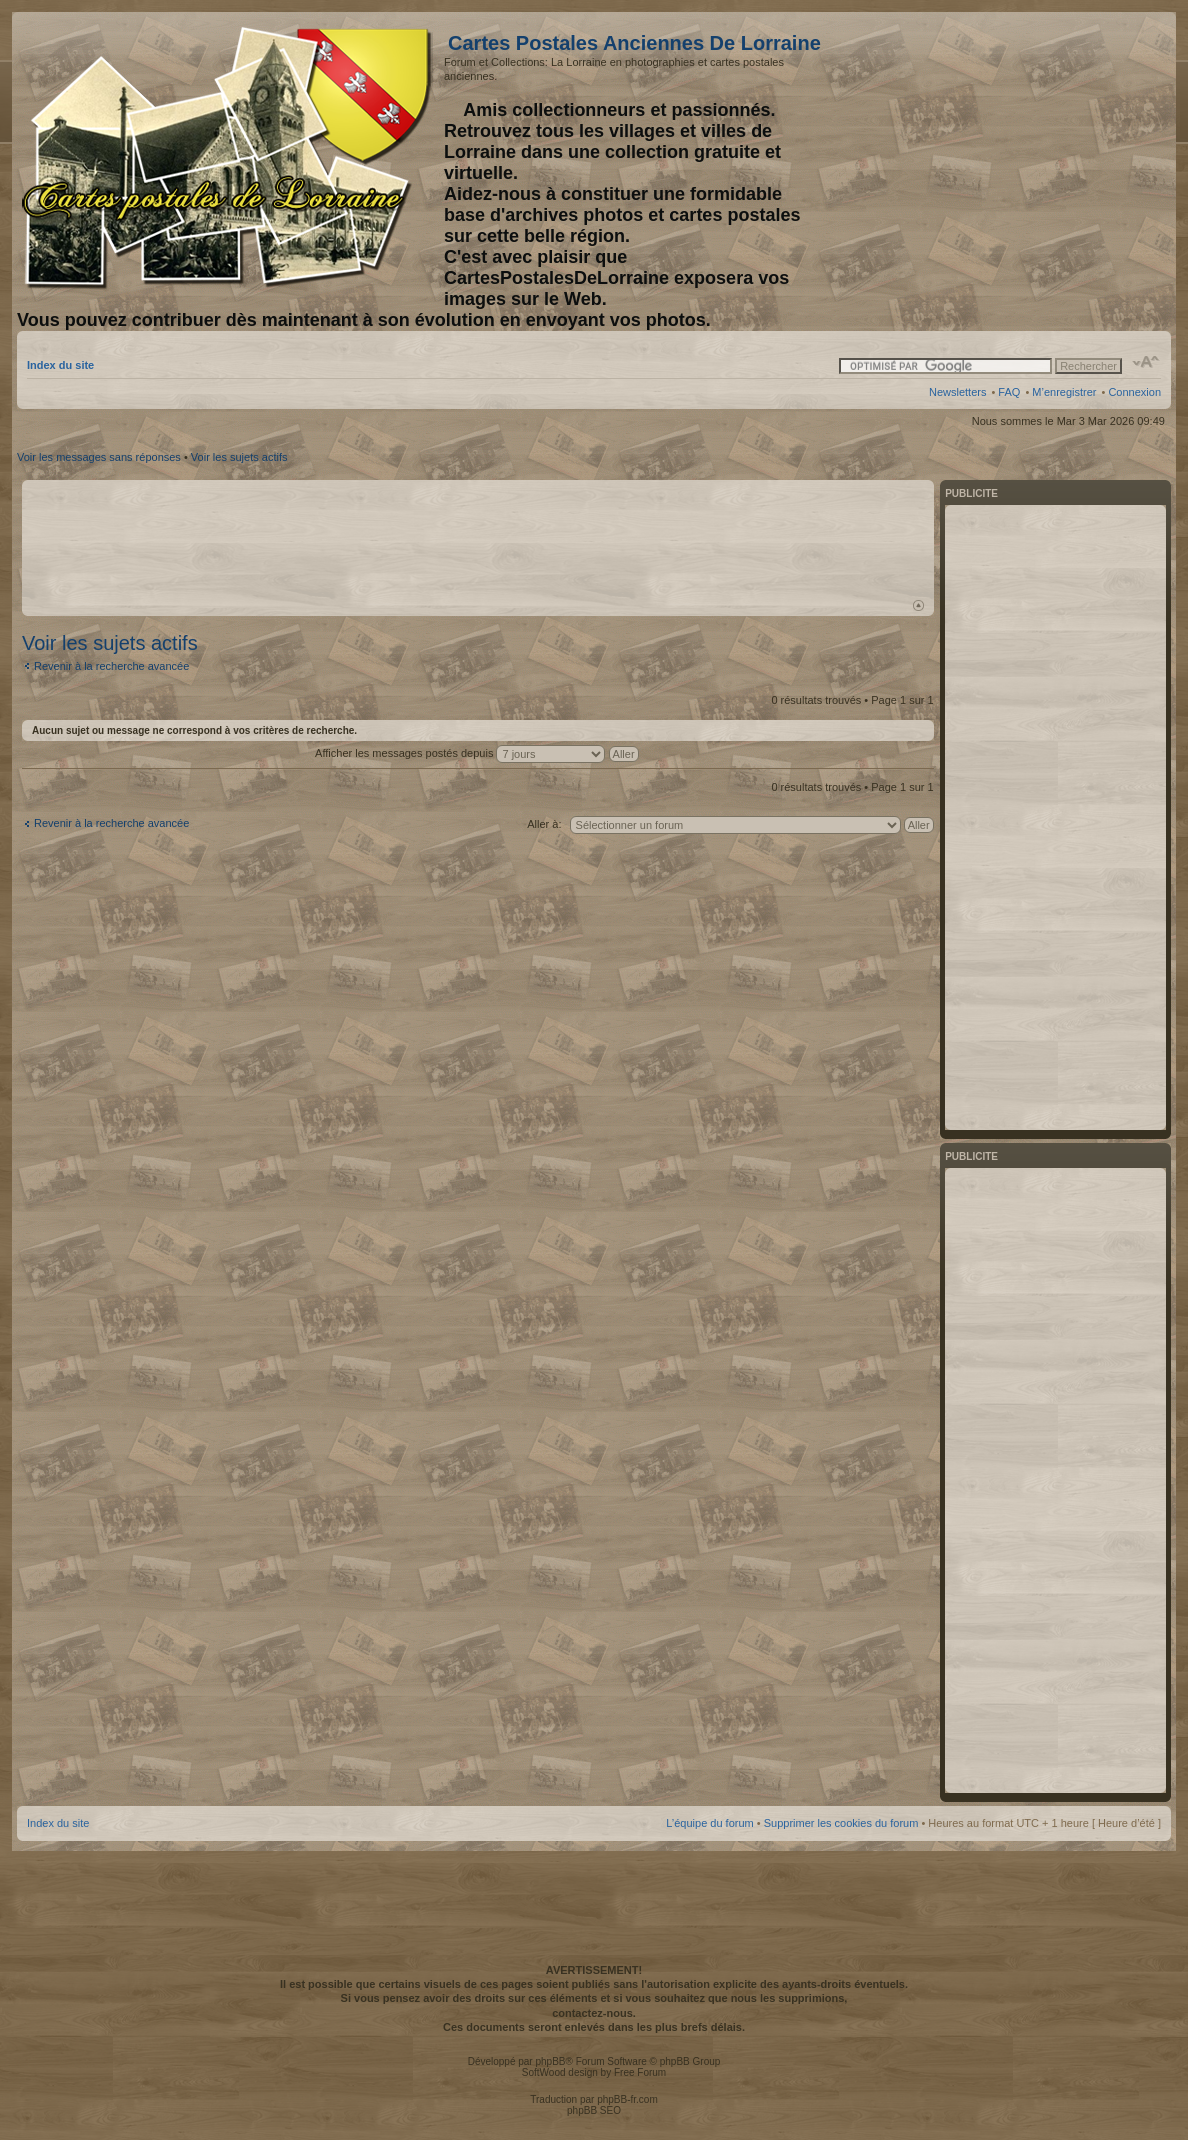 The image size is (1188, 2140). Describe the element at coordinates (99, 457) in the screenshot. I see `Voir les messages sans réponses` at that location.